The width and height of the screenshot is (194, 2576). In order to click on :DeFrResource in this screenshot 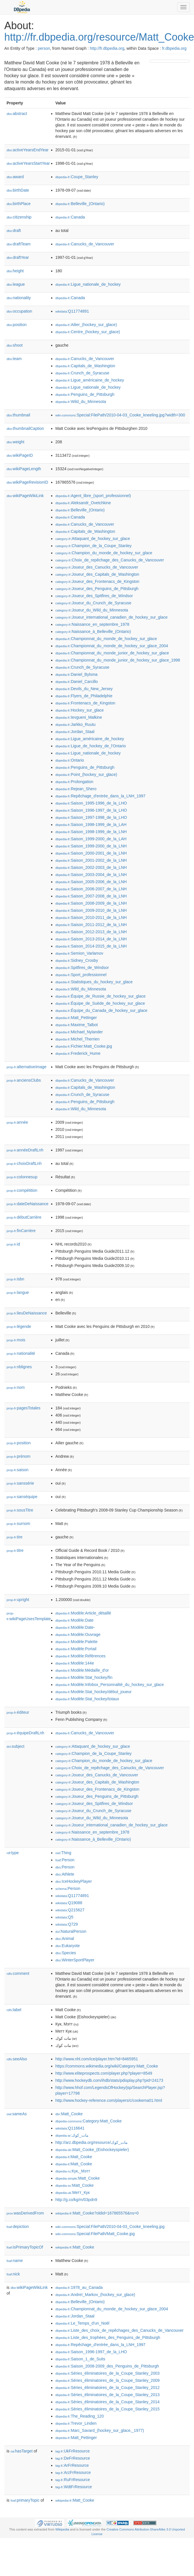, I will do `click(72, 2458)`.